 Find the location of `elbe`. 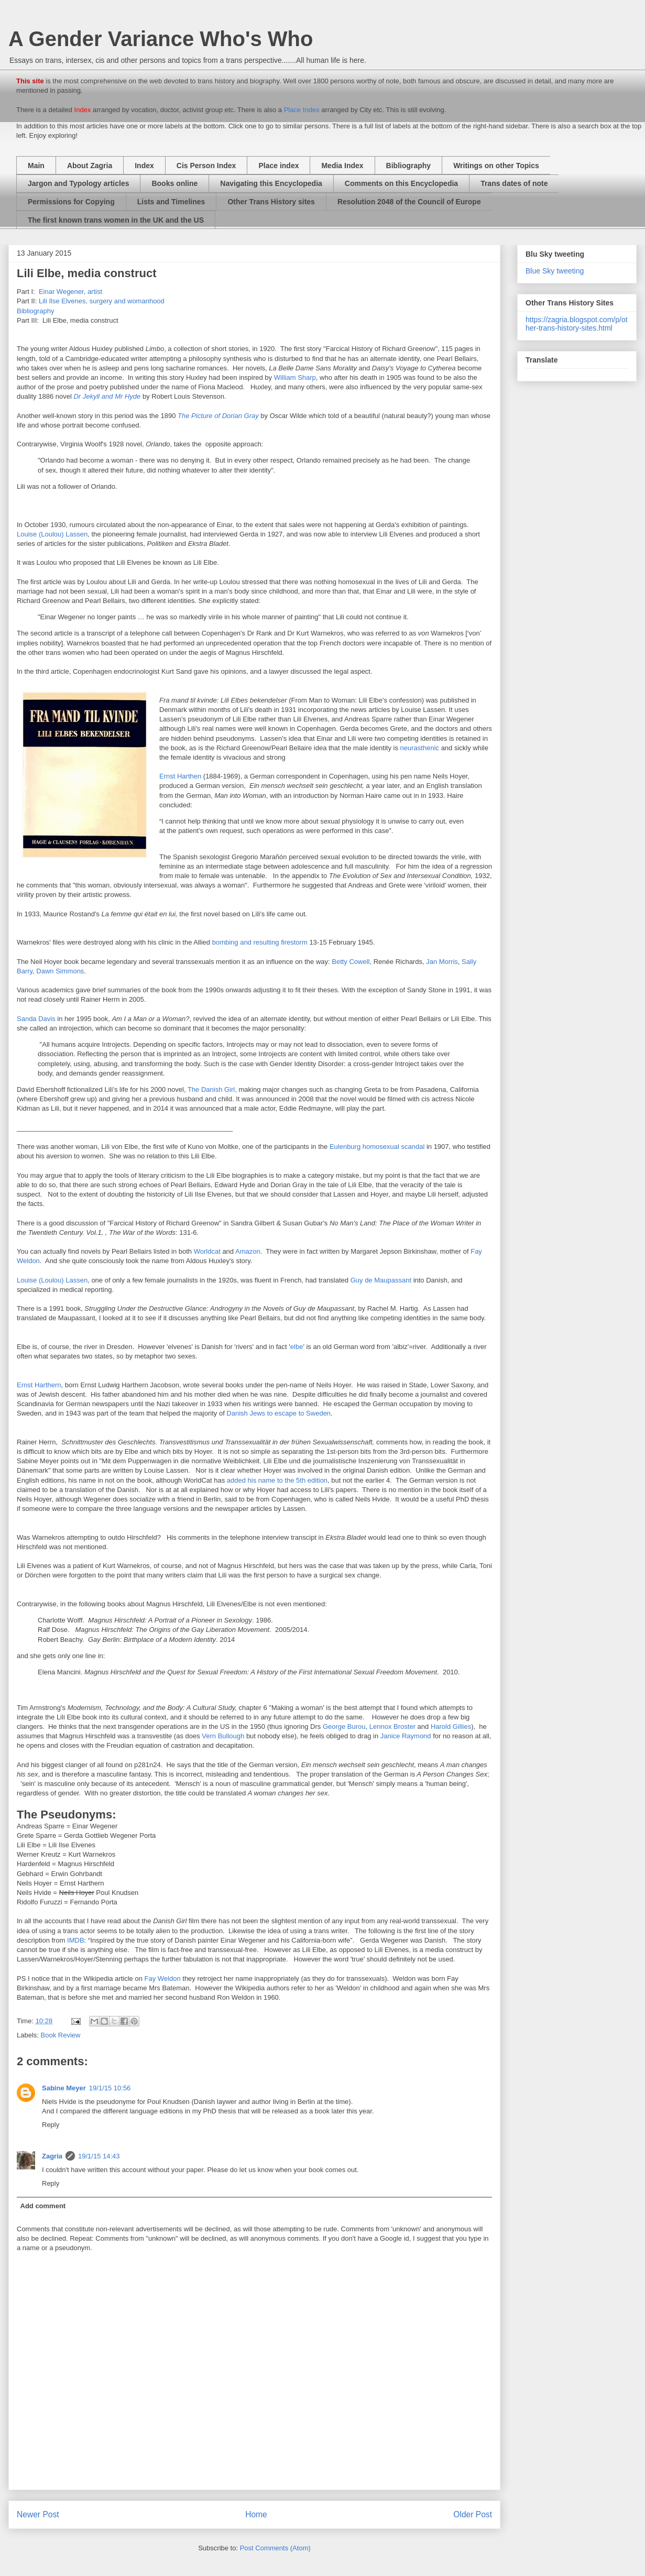

elbe is located at coordinates (296, 1347).